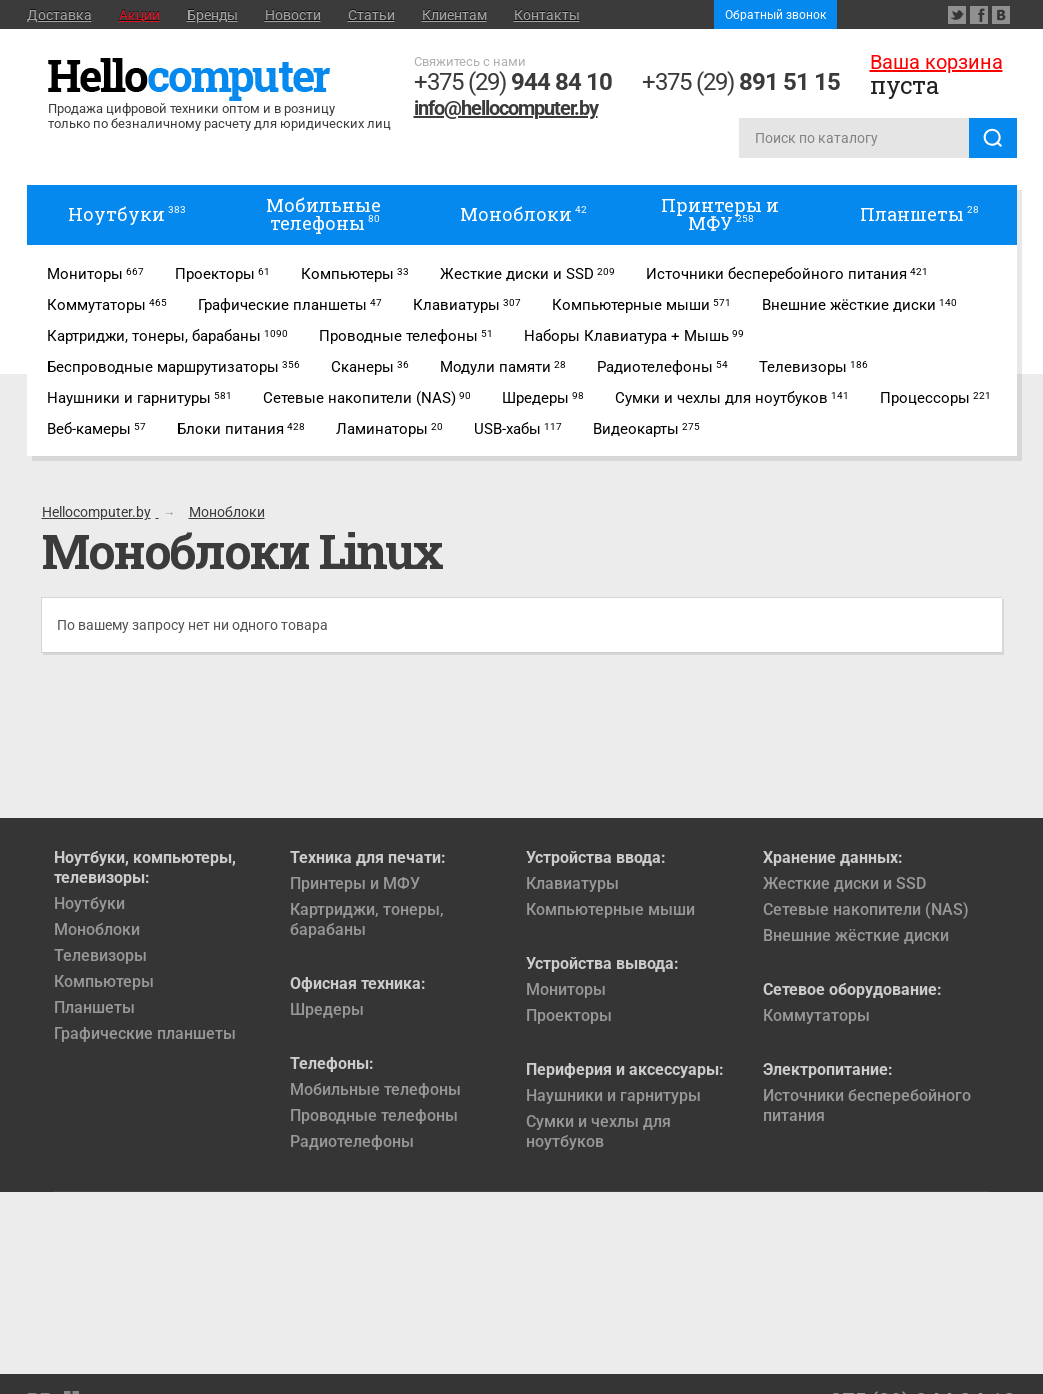 The image size is (1043, 1394). What do you see at coordinates (572, 883) in the screenshot?
I see `Клавиатуры` at bounding box center [572, 883].